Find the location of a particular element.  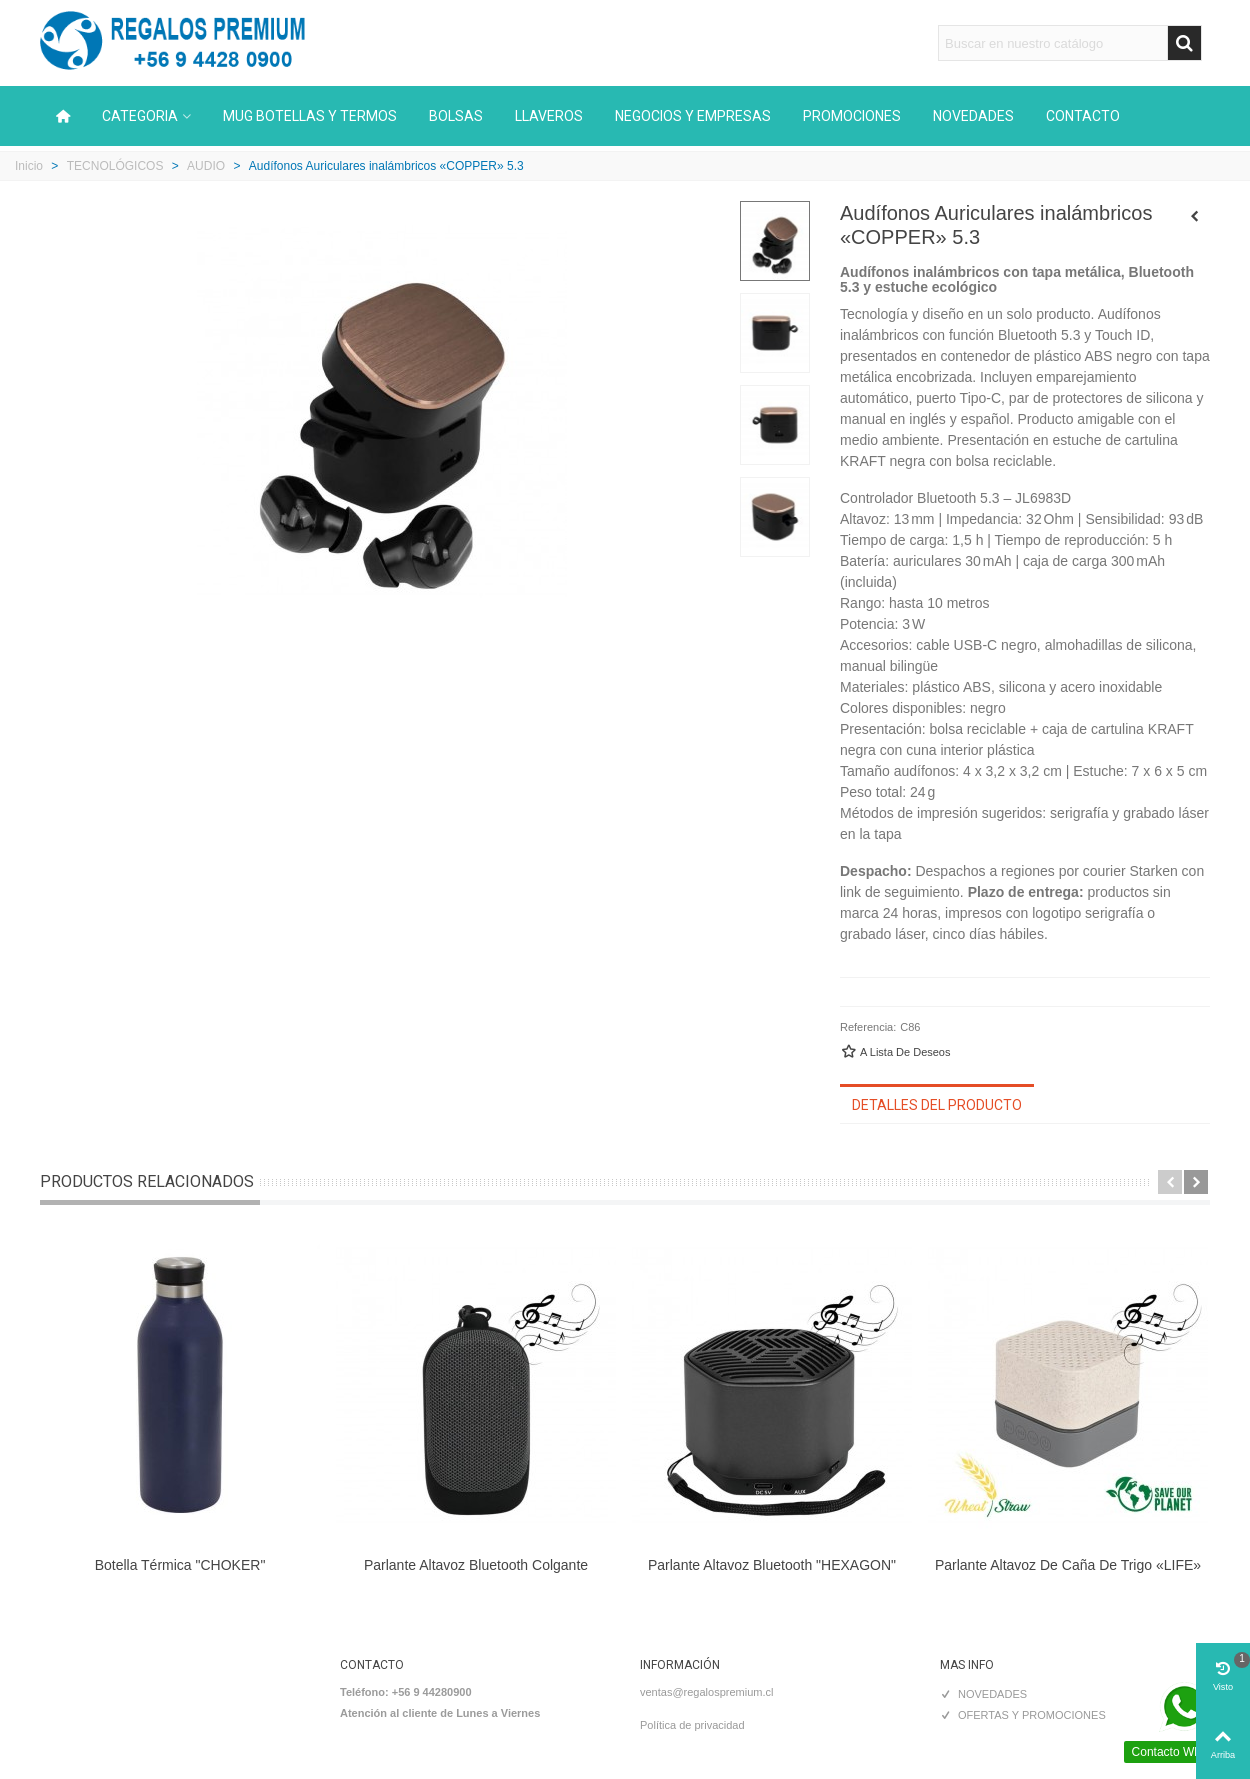

Parlante Altavoz de caña de trigo «LIFE» is located at coordinates (1068, 1565).